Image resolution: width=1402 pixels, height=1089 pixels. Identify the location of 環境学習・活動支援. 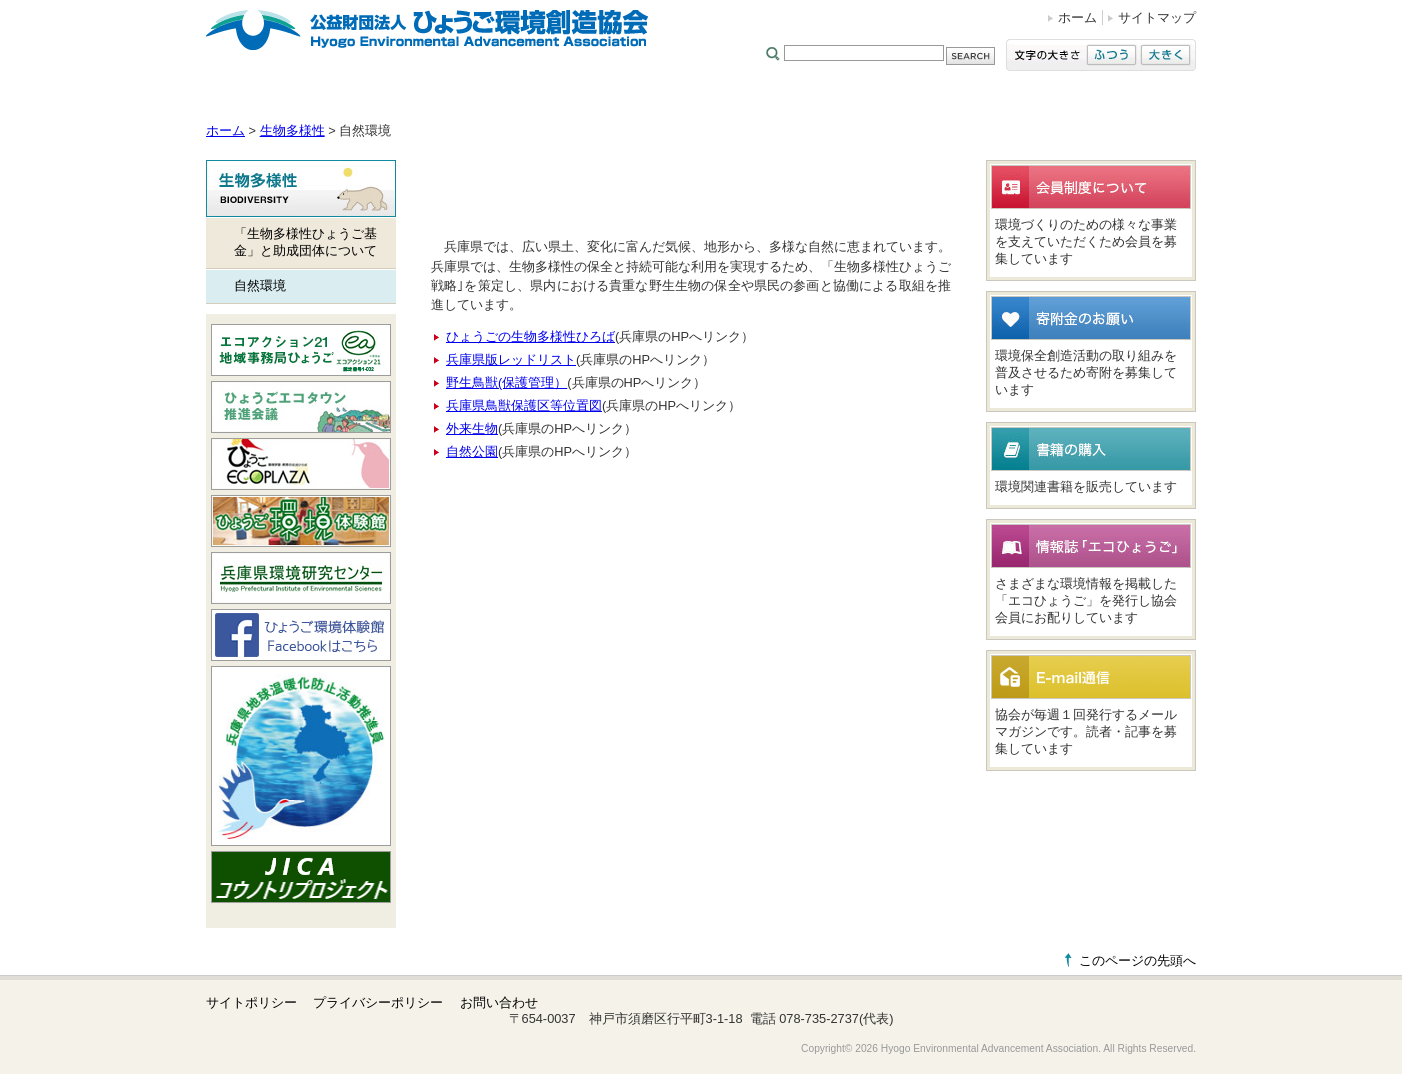
(391, 99).